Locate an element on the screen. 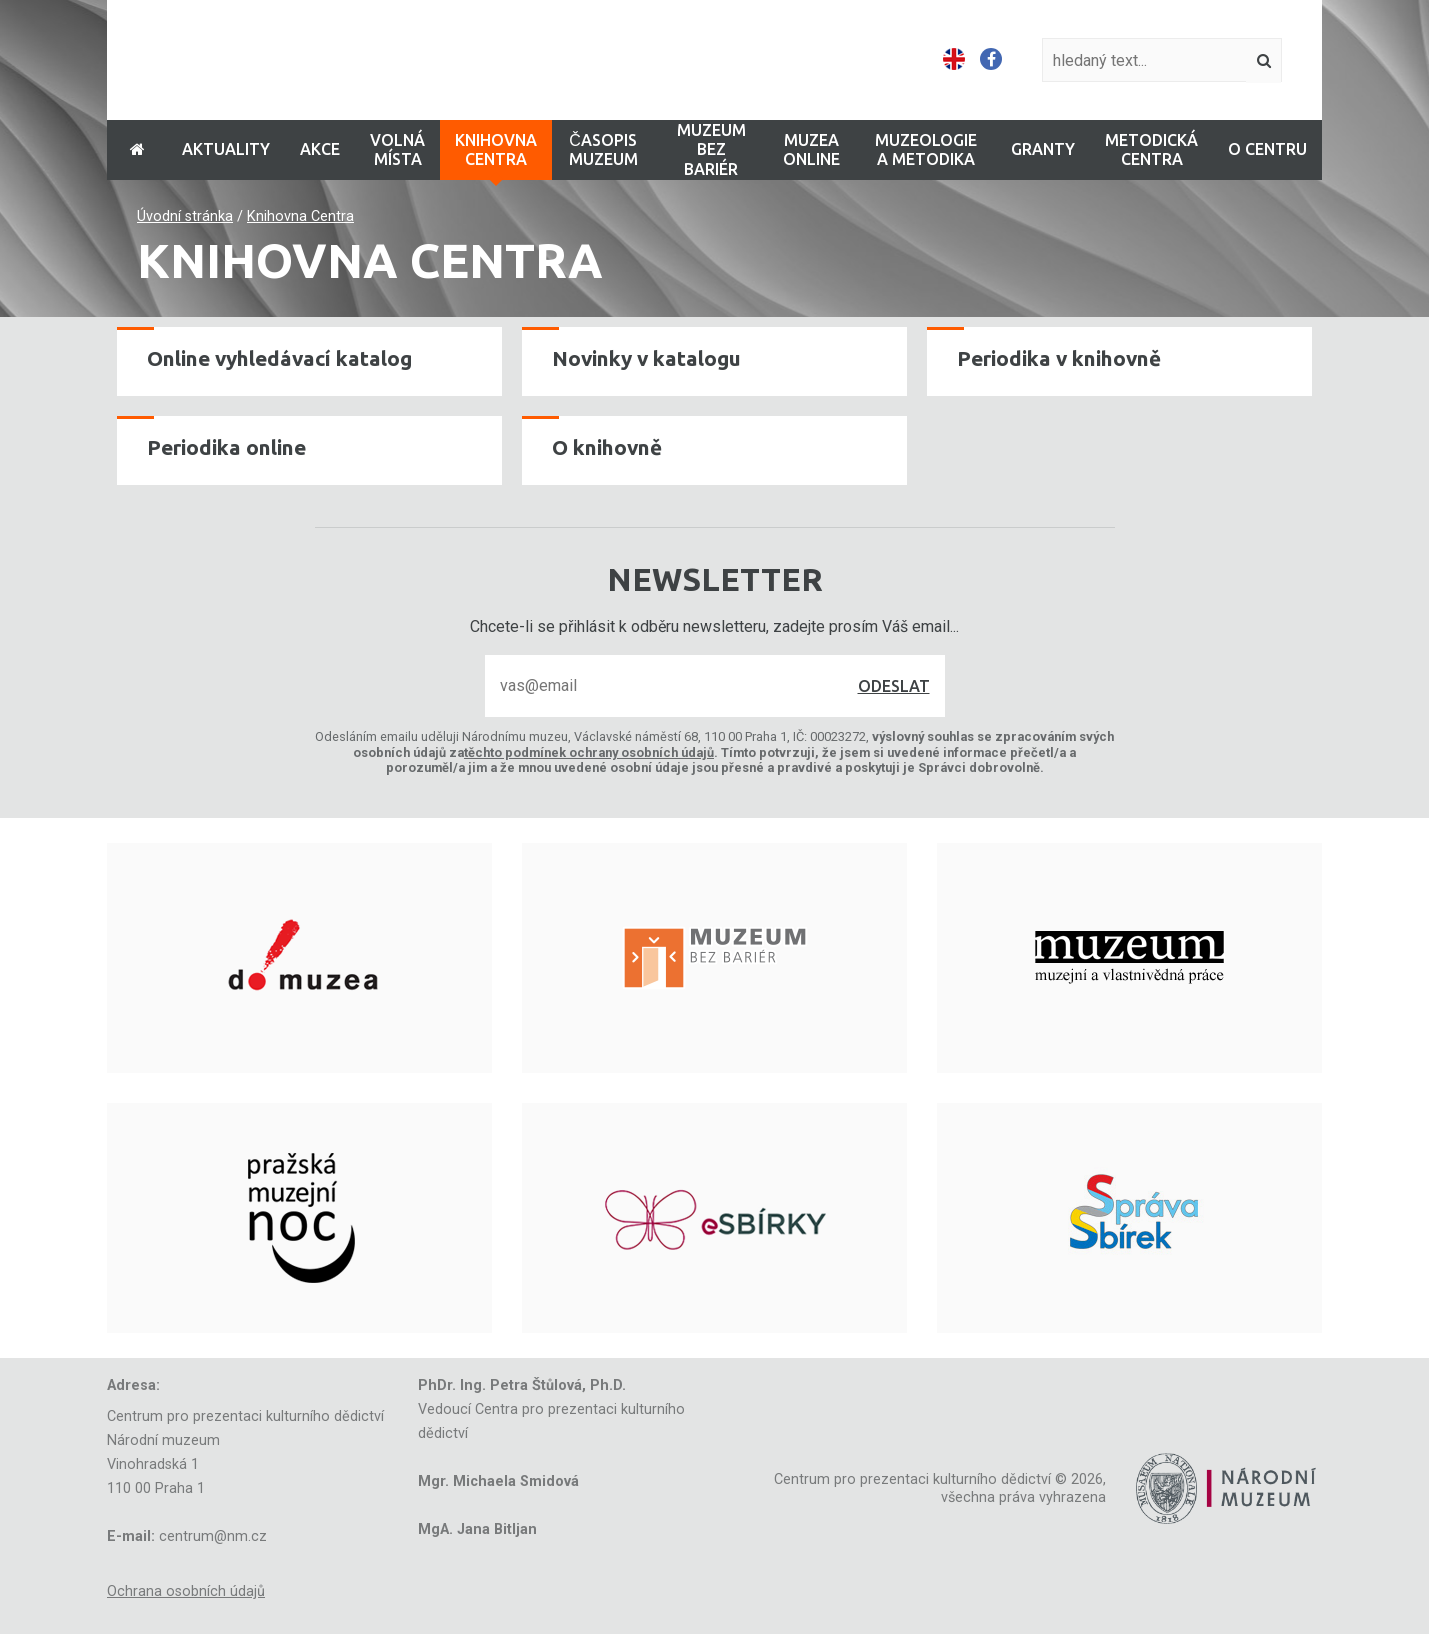  Knihovna Centra is located at coordinates (300, 216).